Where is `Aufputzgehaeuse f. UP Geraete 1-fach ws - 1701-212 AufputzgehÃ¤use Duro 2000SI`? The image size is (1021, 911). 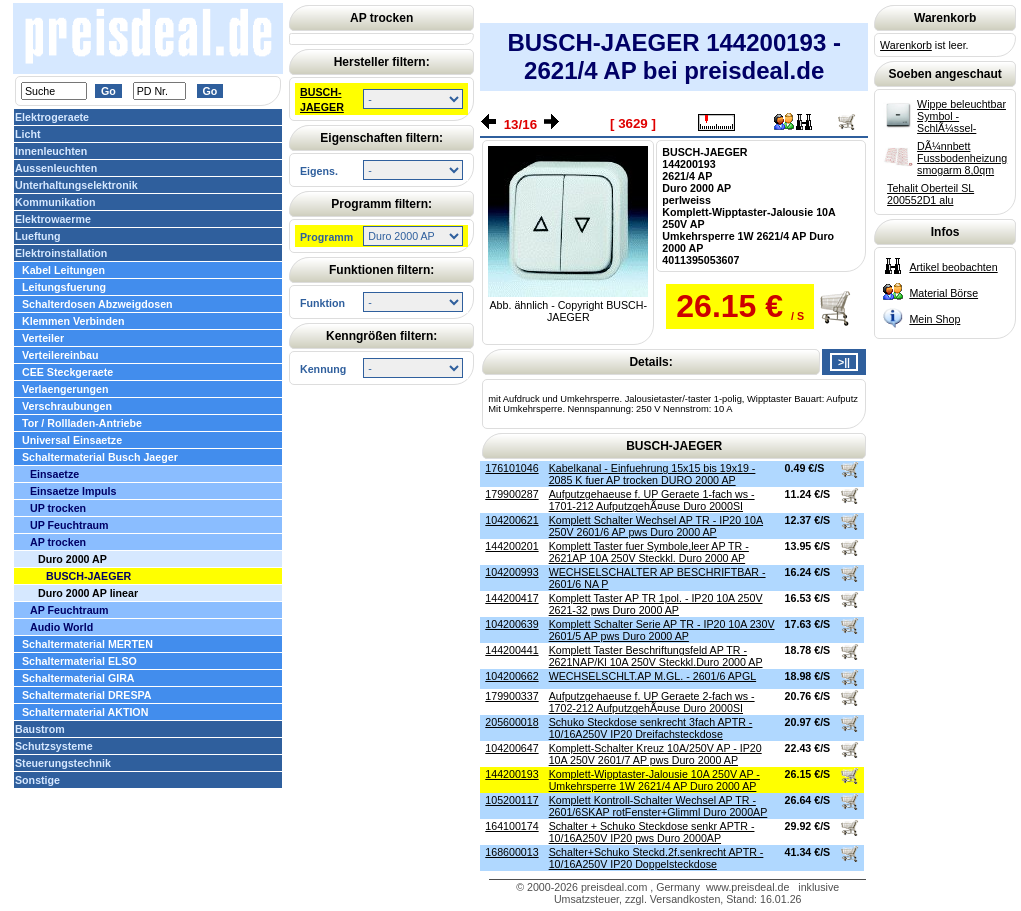
Aufputzgehaeuse f. UP Geraete 1-fach ws - 1701-212 AufputzgehÃ¤use Duro 2000SI is located at coordinates (652, 500).